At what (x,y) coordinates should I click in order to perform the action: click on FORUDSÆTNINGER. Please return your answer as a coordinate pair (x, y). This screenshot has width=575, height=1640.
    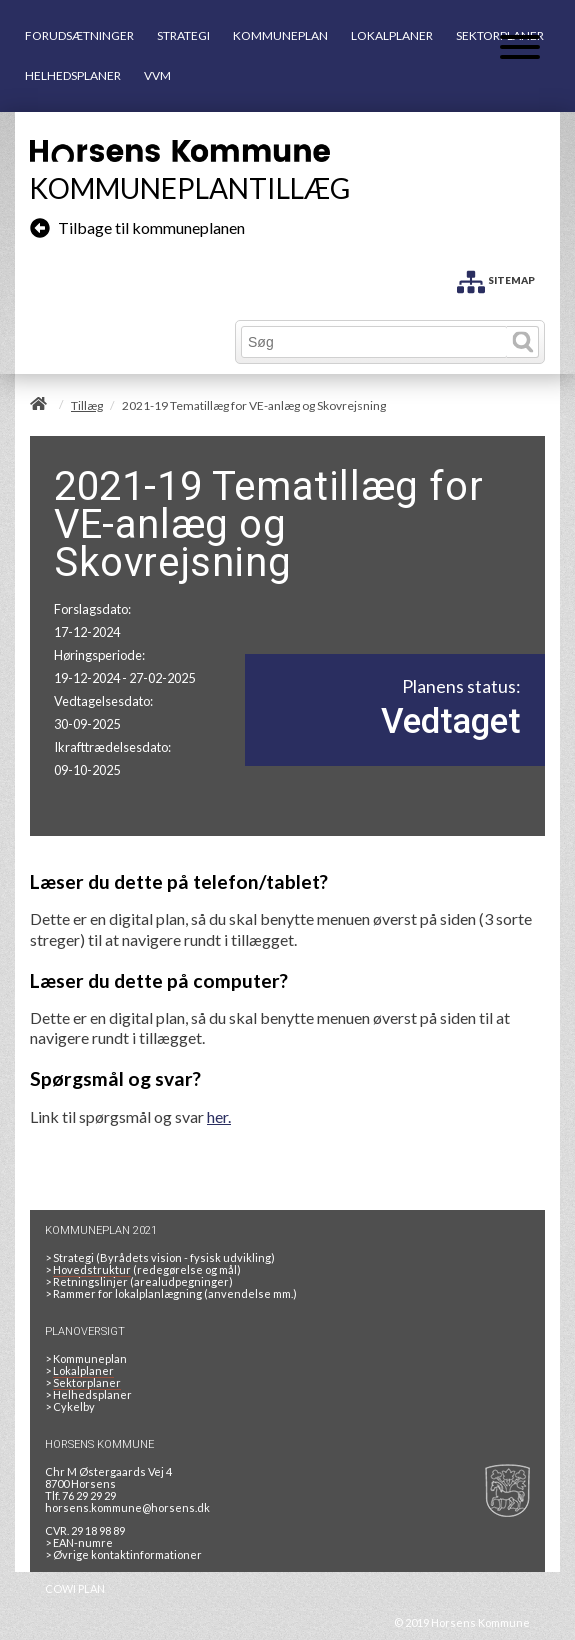
    Looking at the image, I should click on (79, 35).